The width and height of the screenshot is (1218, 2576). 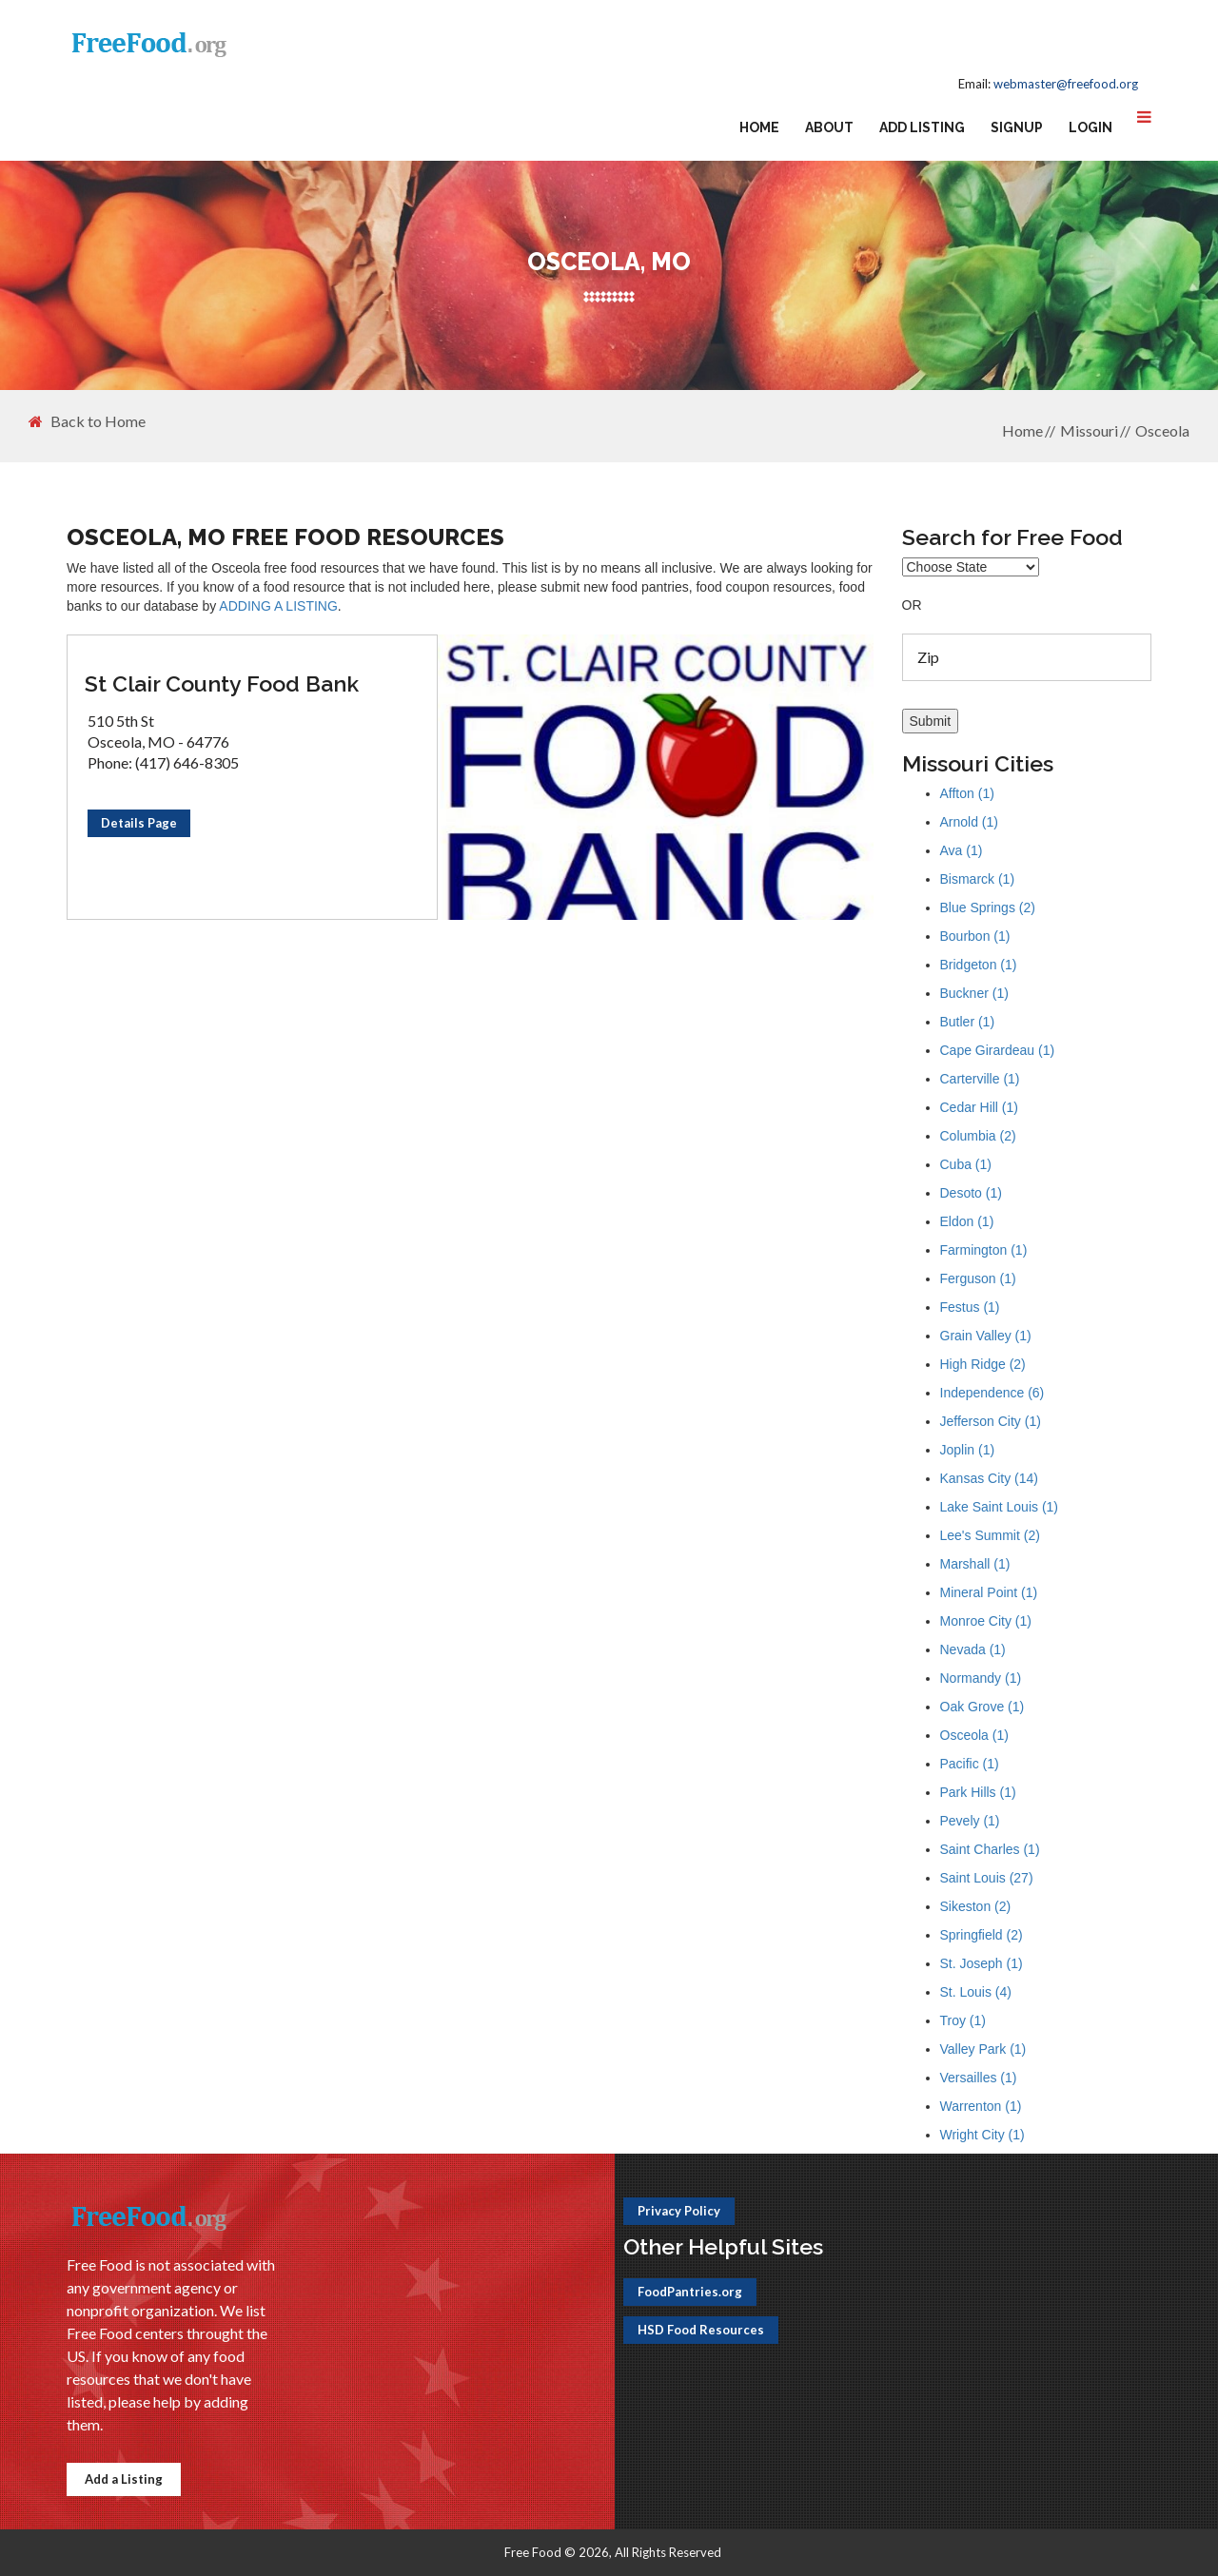 What do you see at coordinates (990, 1535) in the screenshot?
I see `Lee's Summit (2)` at bounding box center [990, 1535].